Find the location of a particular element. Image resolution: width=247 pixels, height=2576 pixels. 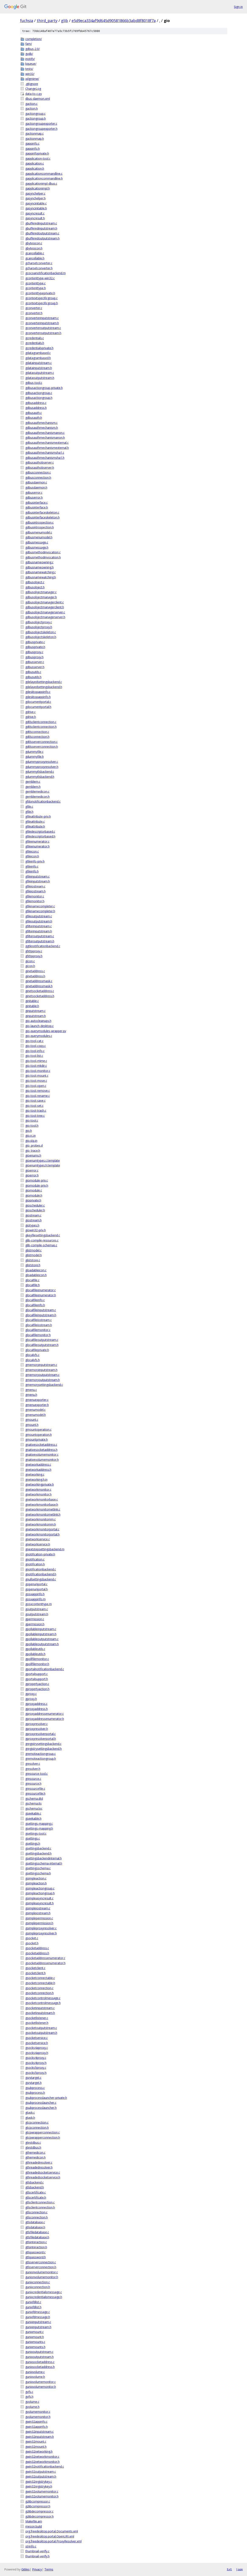

gmemoryinputstream.h is located at coordinates (41, 1370).